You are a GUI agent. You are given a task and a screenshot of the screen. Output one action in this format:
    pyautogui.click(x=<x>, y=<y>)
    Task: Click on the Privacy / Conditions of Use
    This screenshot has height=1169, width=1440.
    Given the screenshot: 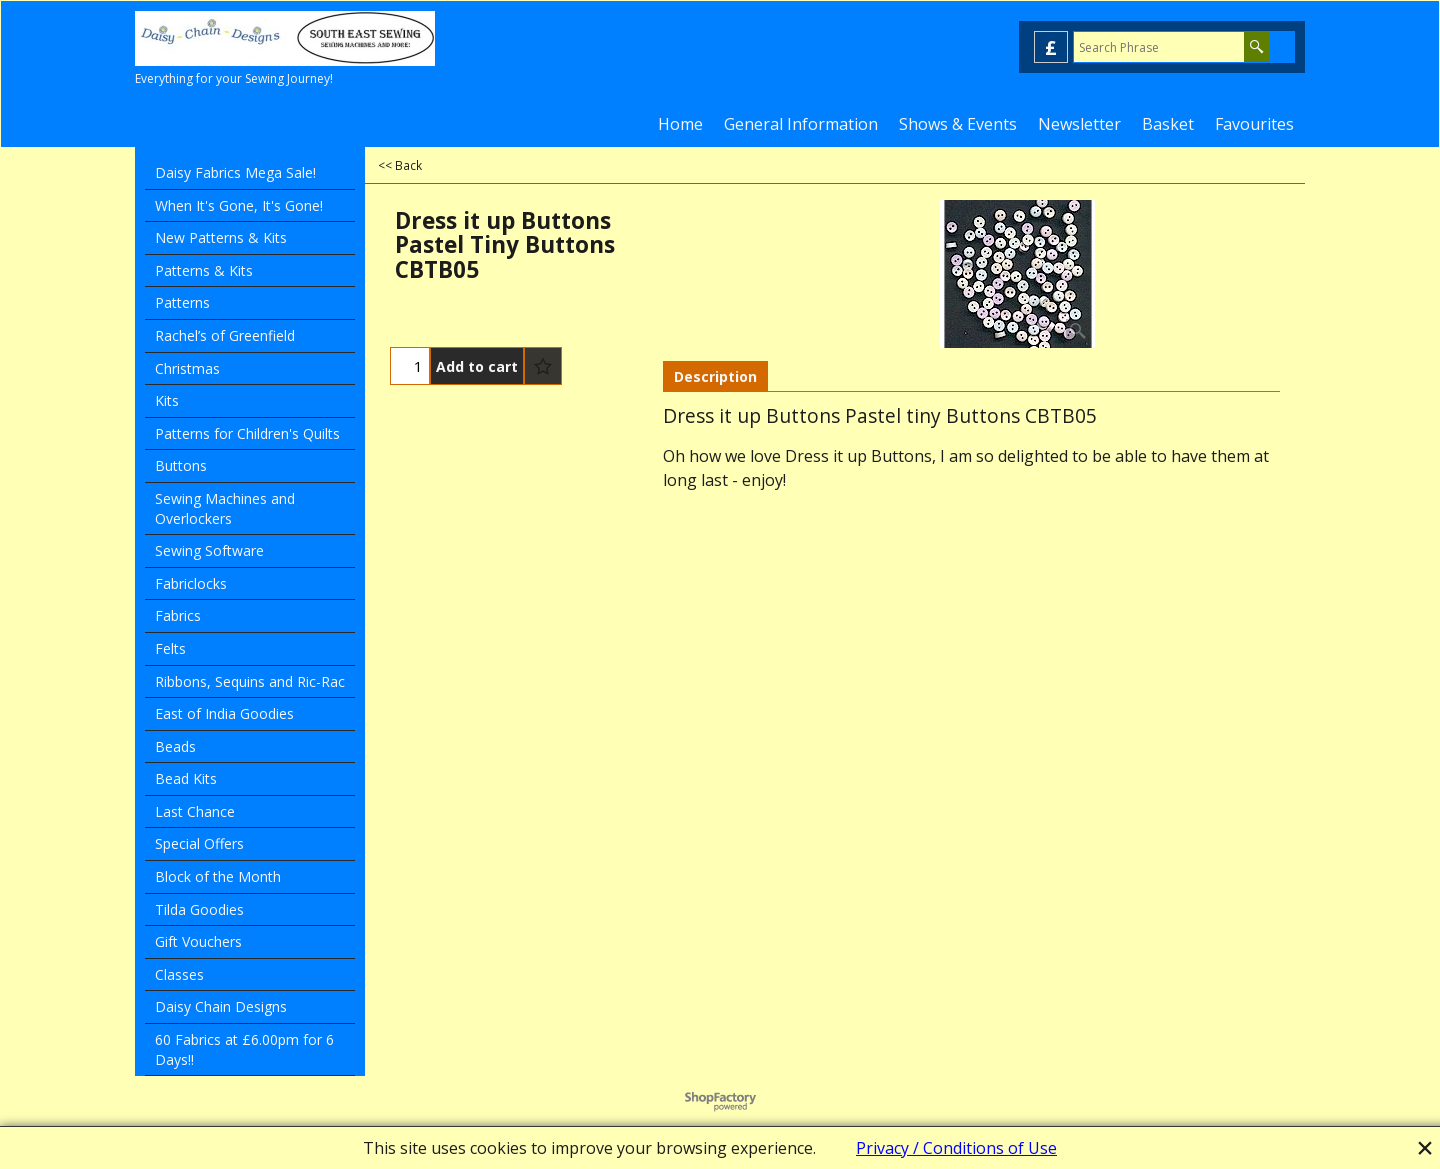 What is the action you would take?
    pyautogui.click(x=956, y=1148)
    